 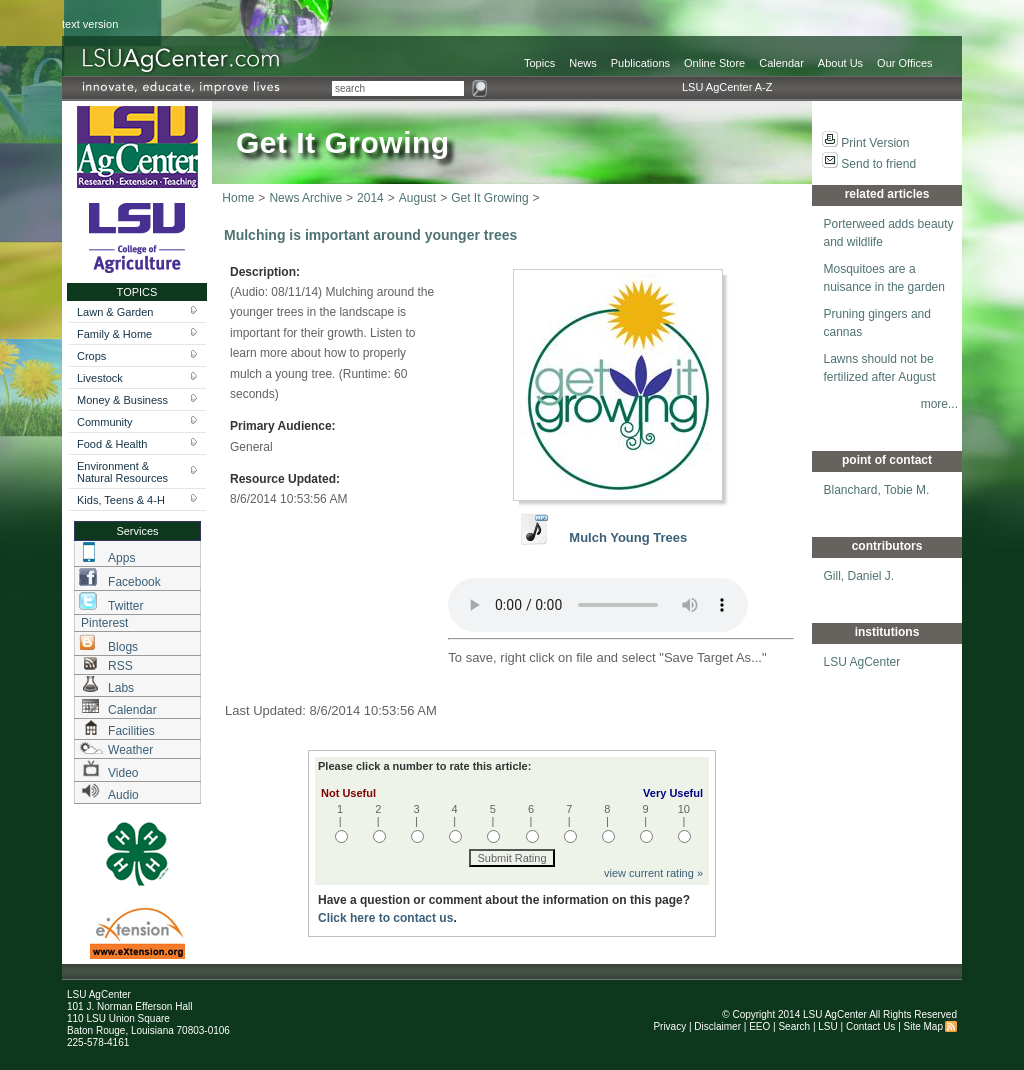 I want to click on News Archive, so click(x=305, y=198).